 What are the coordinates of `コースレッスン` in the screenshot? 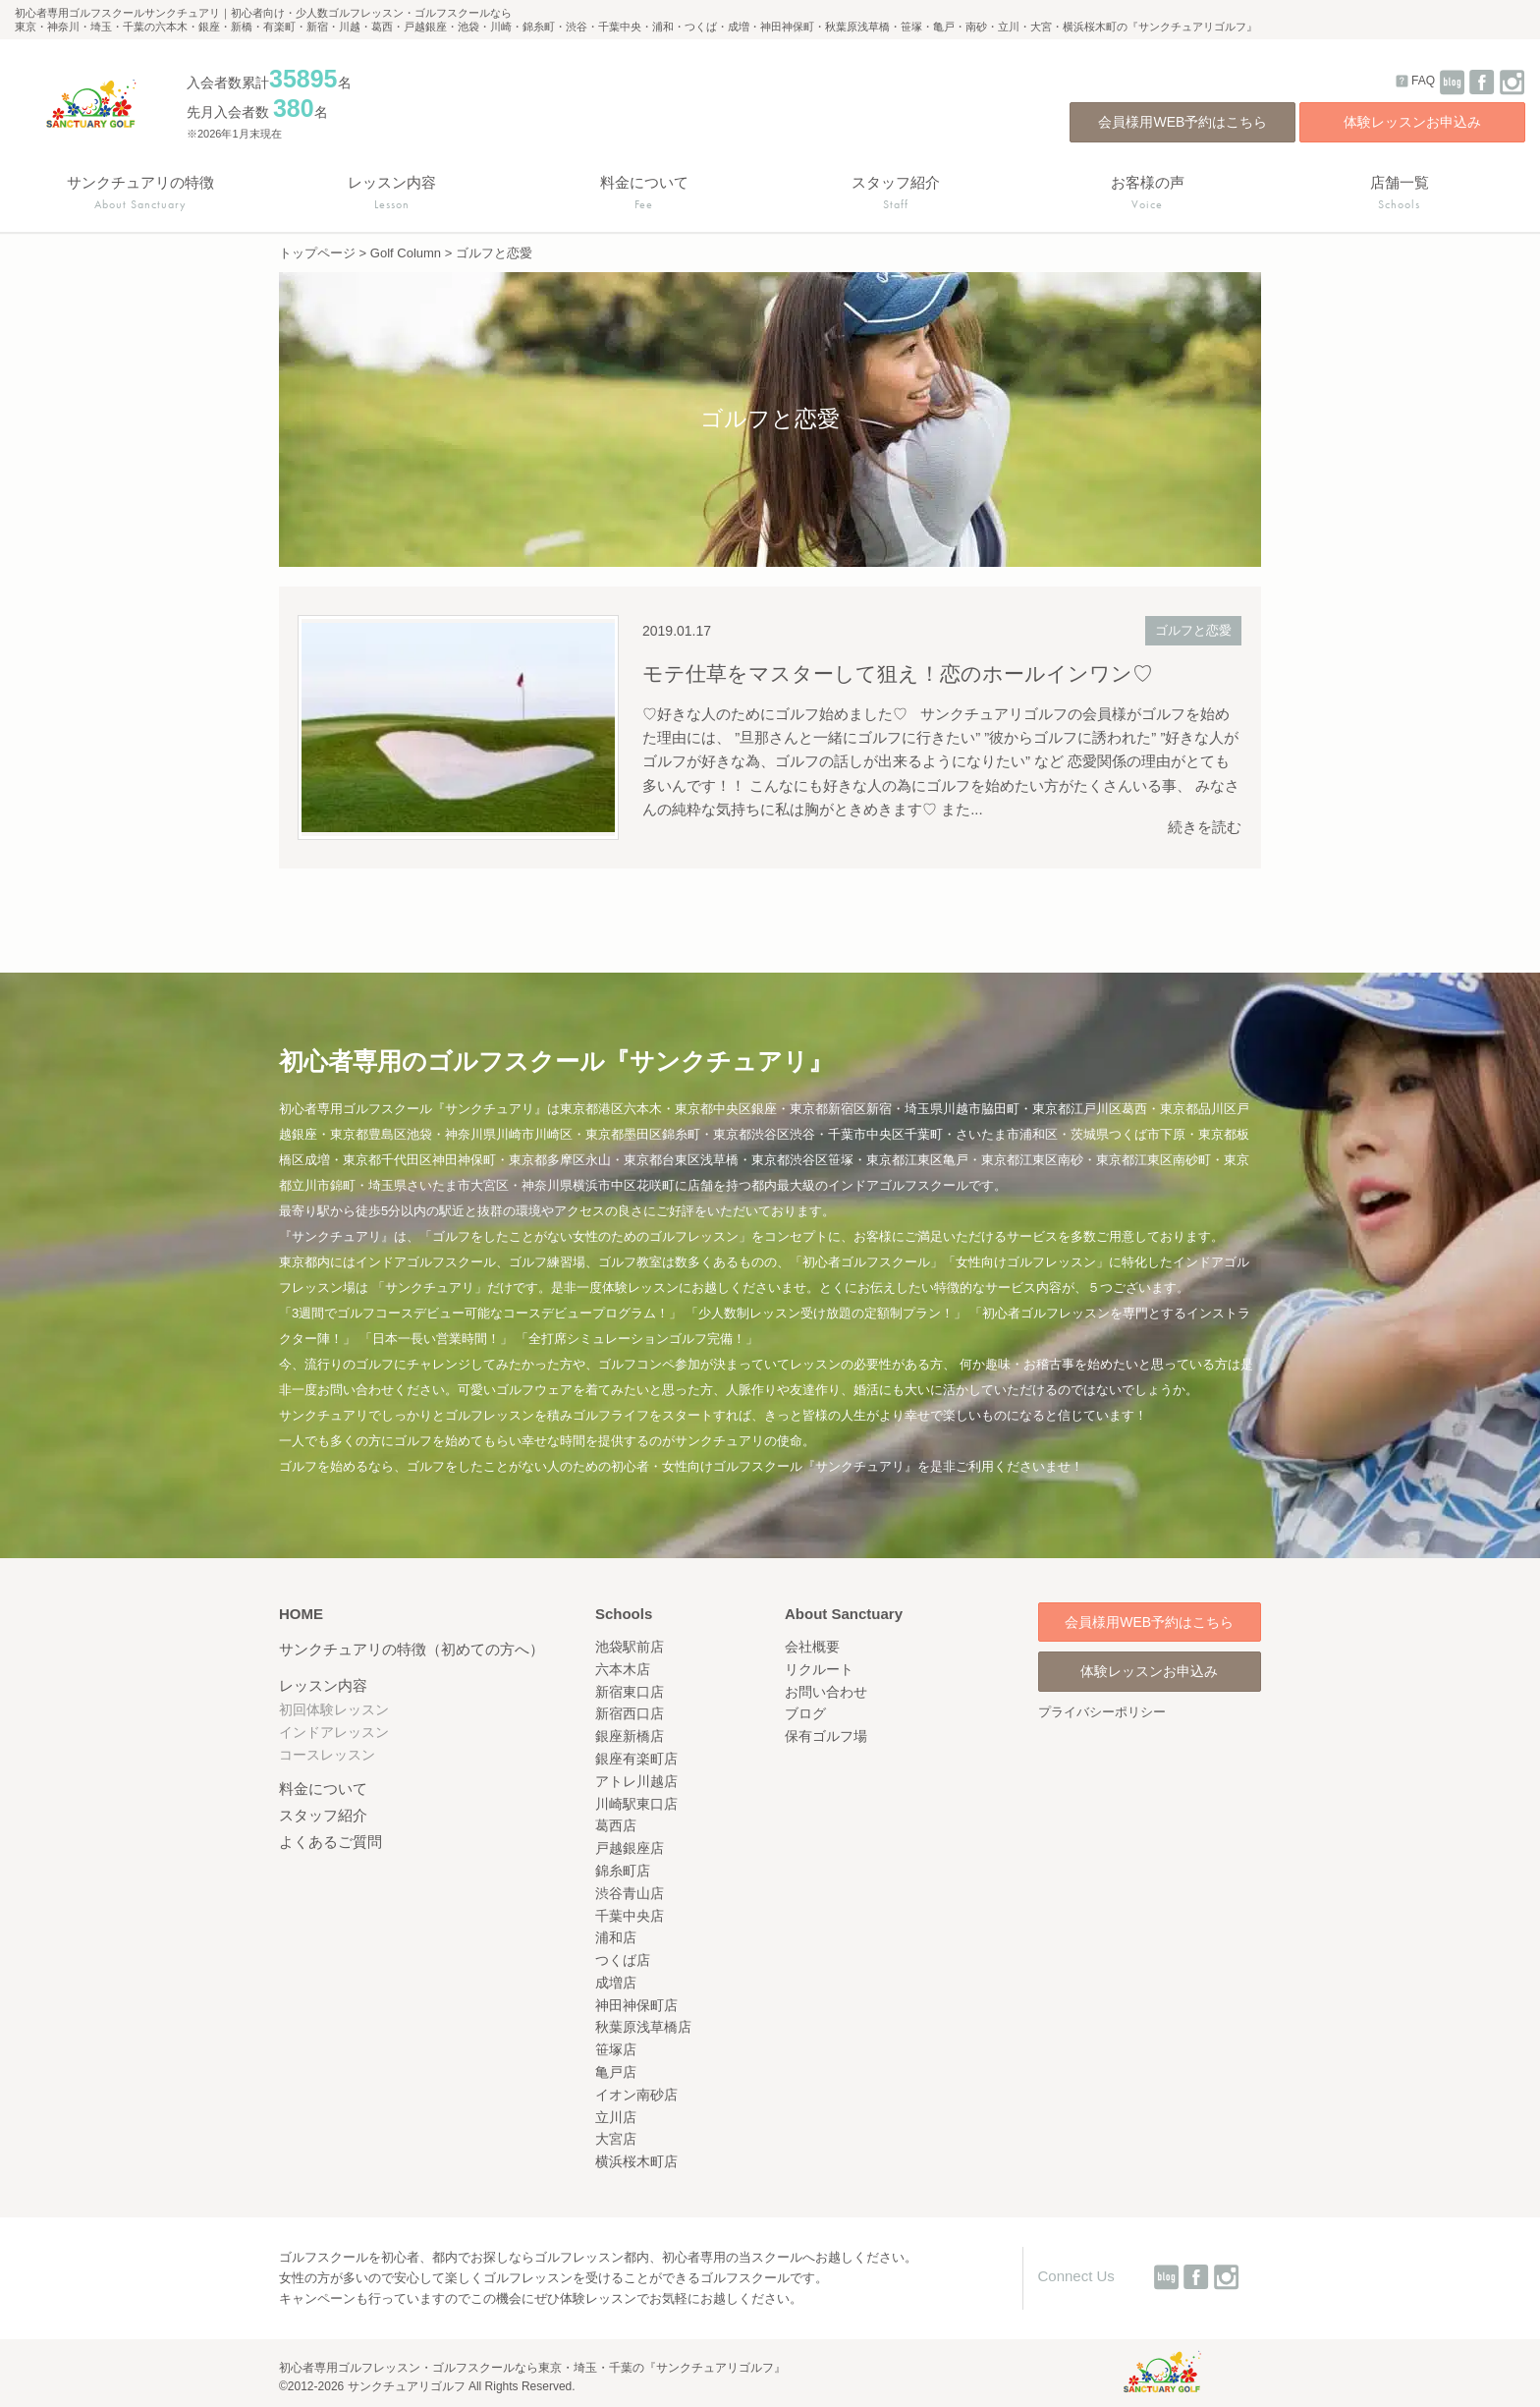 It's located at (327, 1755).